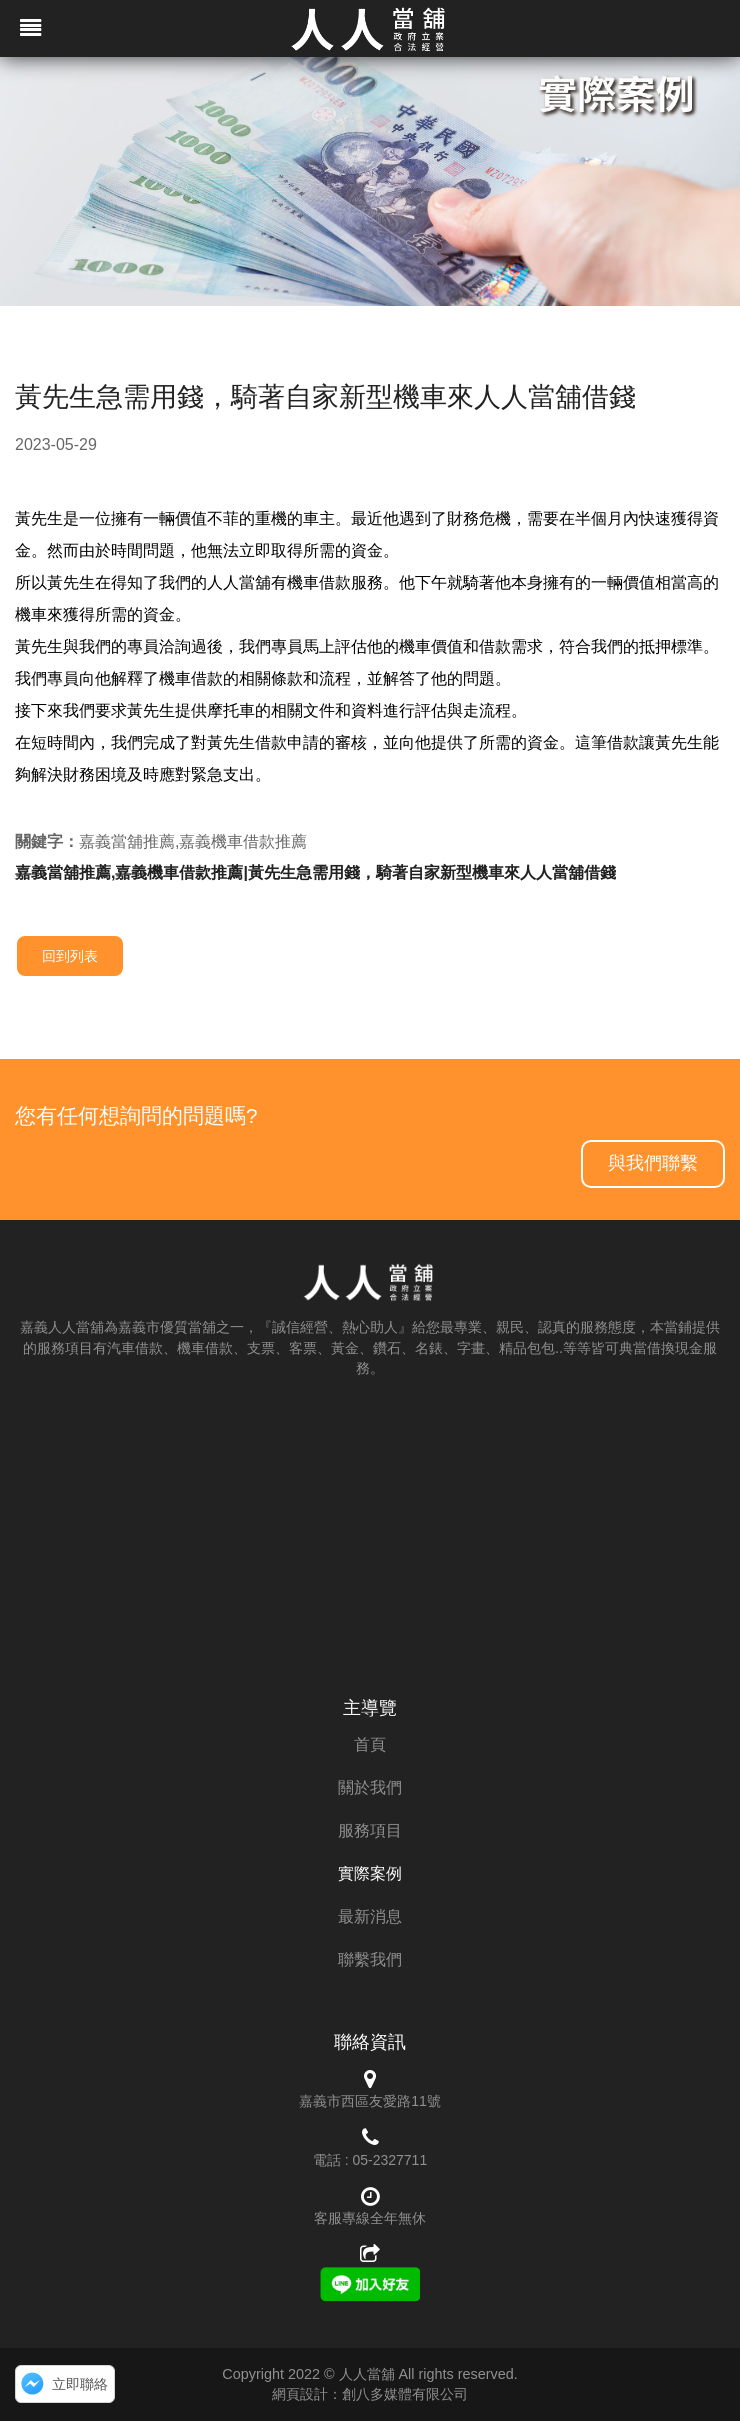  I want to click on 網頁設計：創八多媒體有限公司, so click(370, 2394).